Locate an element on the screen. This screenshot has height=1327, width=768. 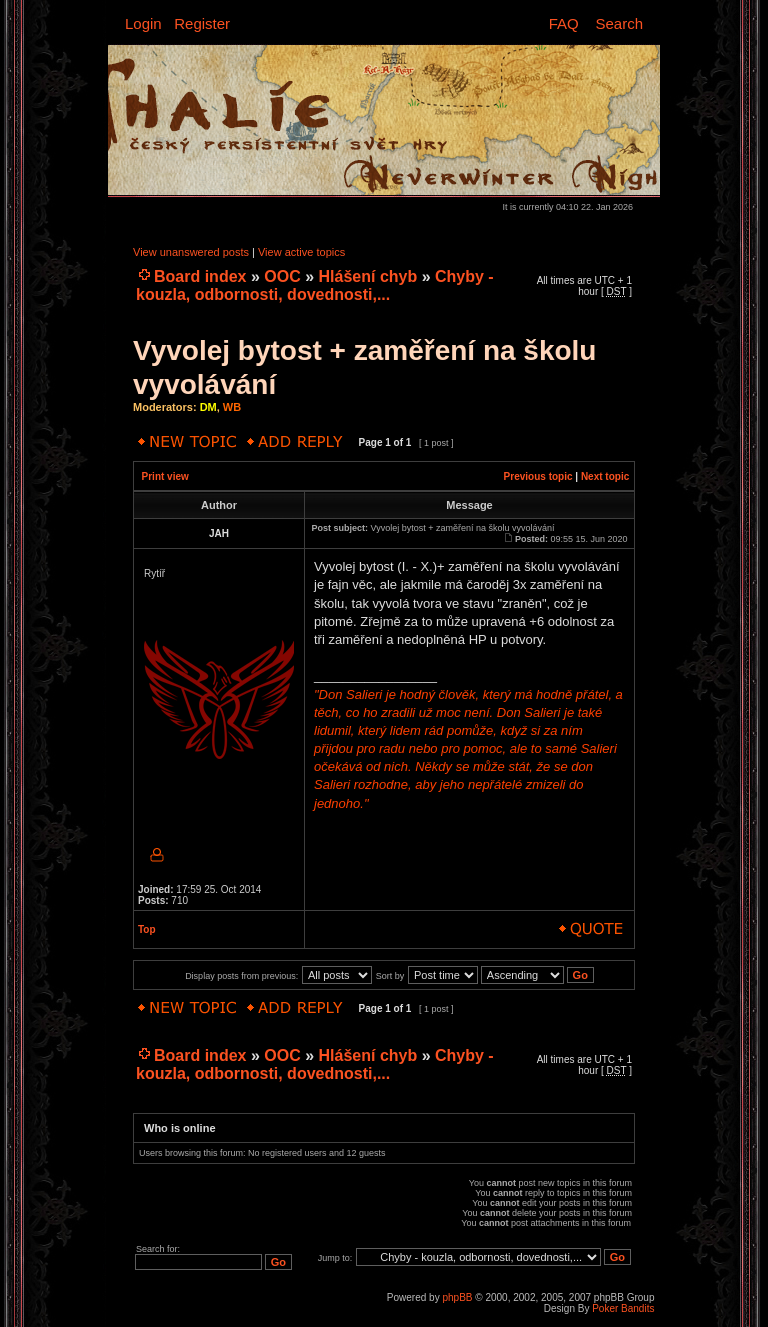
DM is located at coordinates (208, 407).